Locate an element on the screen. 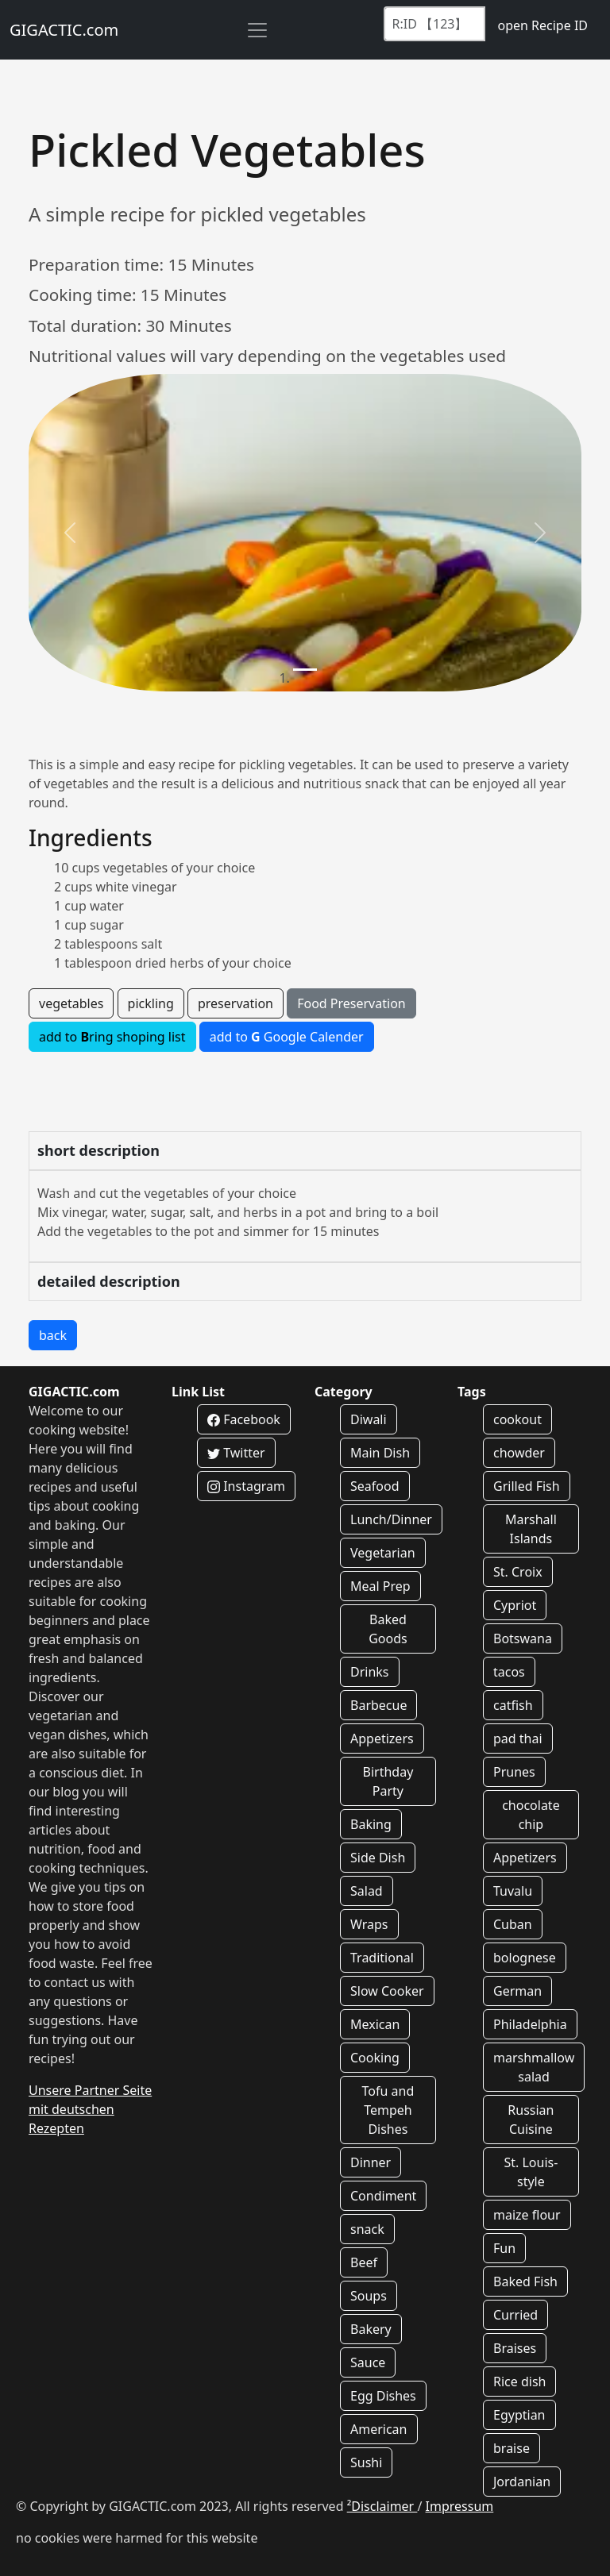  Appetizers is located at coordinates (382, 1738).